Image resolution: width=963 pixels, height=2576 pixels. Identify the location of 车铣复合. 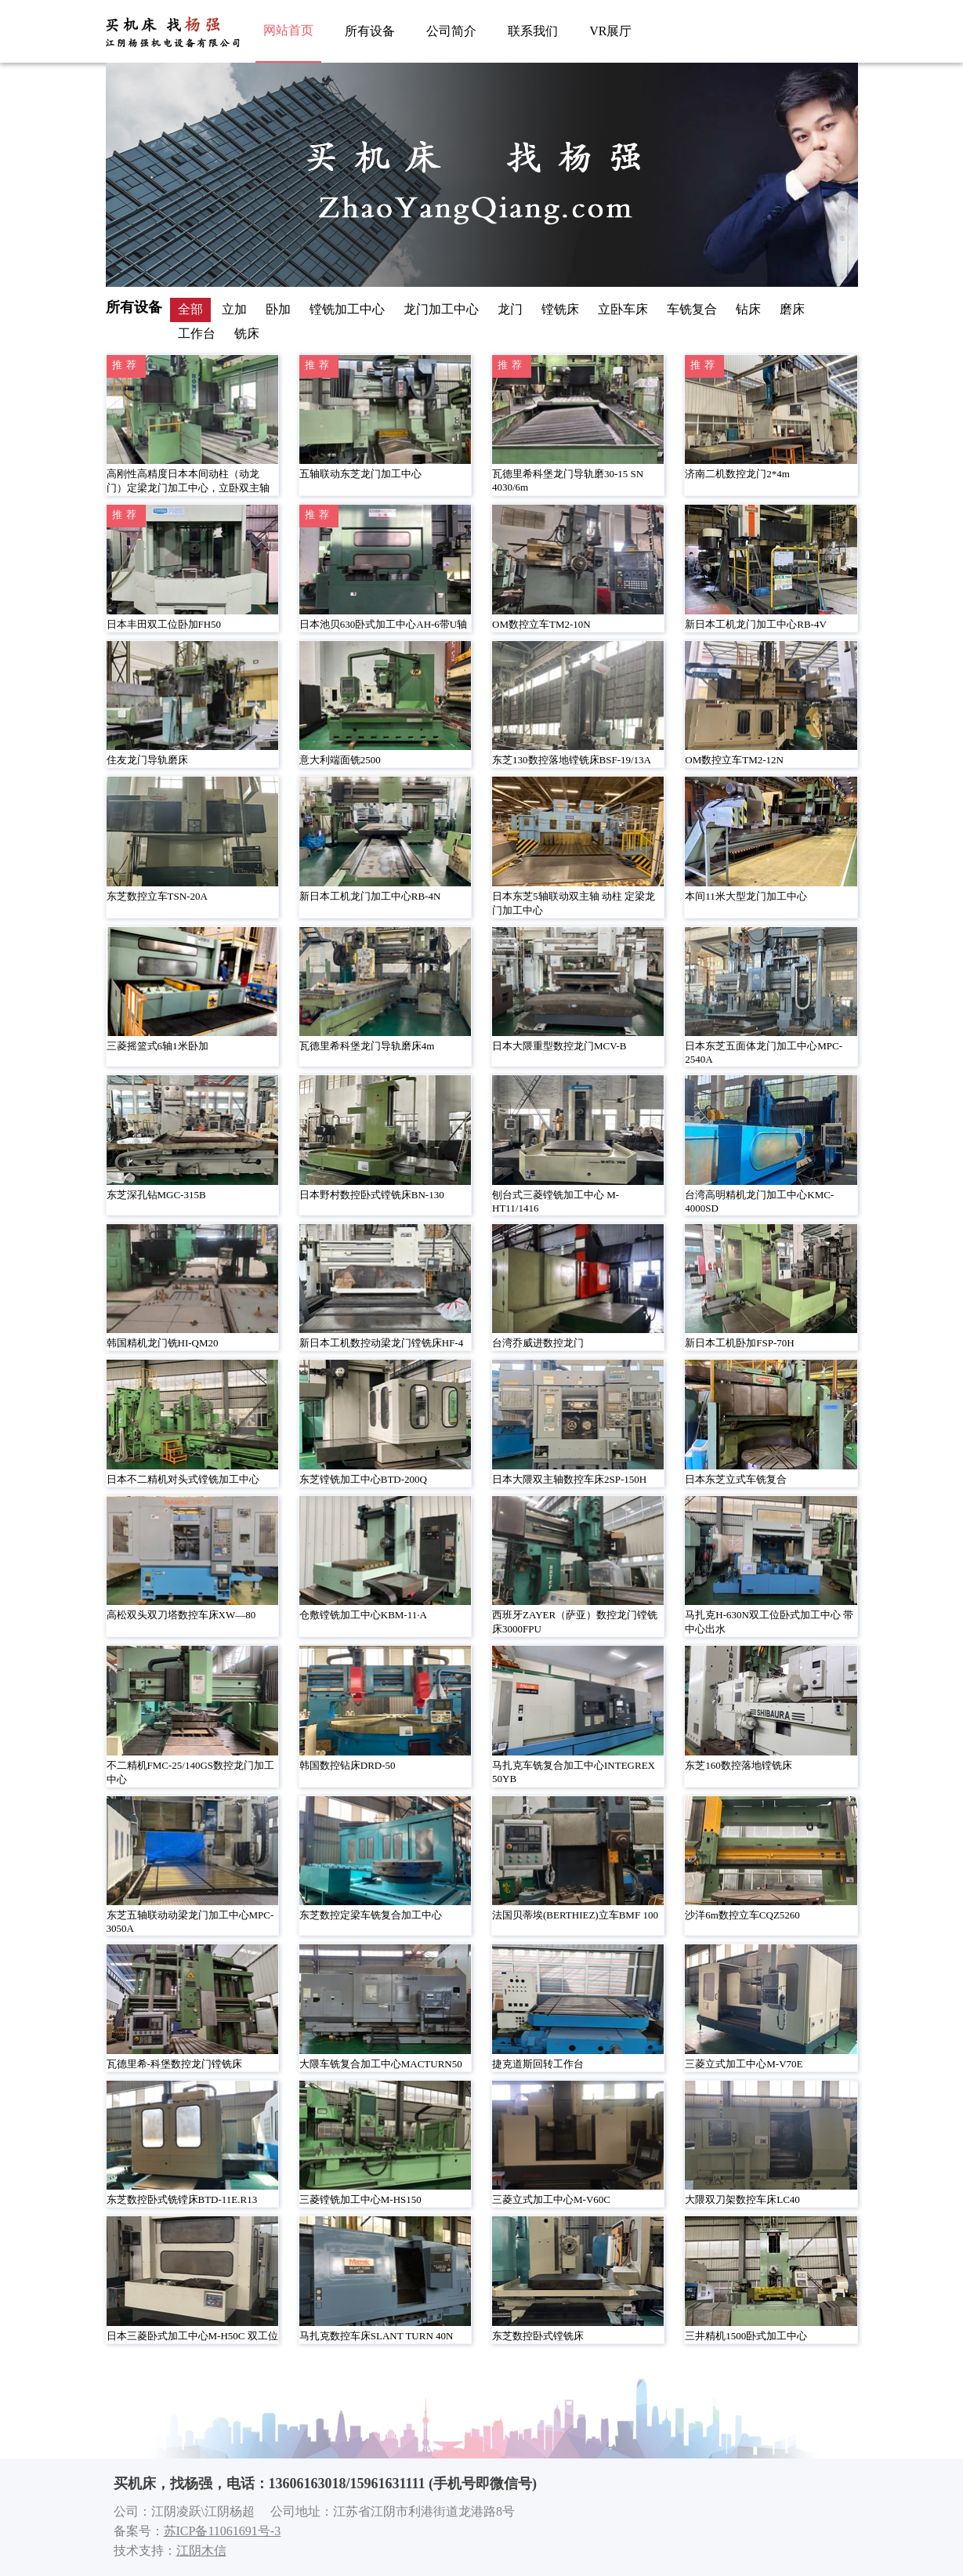
(692, 309).